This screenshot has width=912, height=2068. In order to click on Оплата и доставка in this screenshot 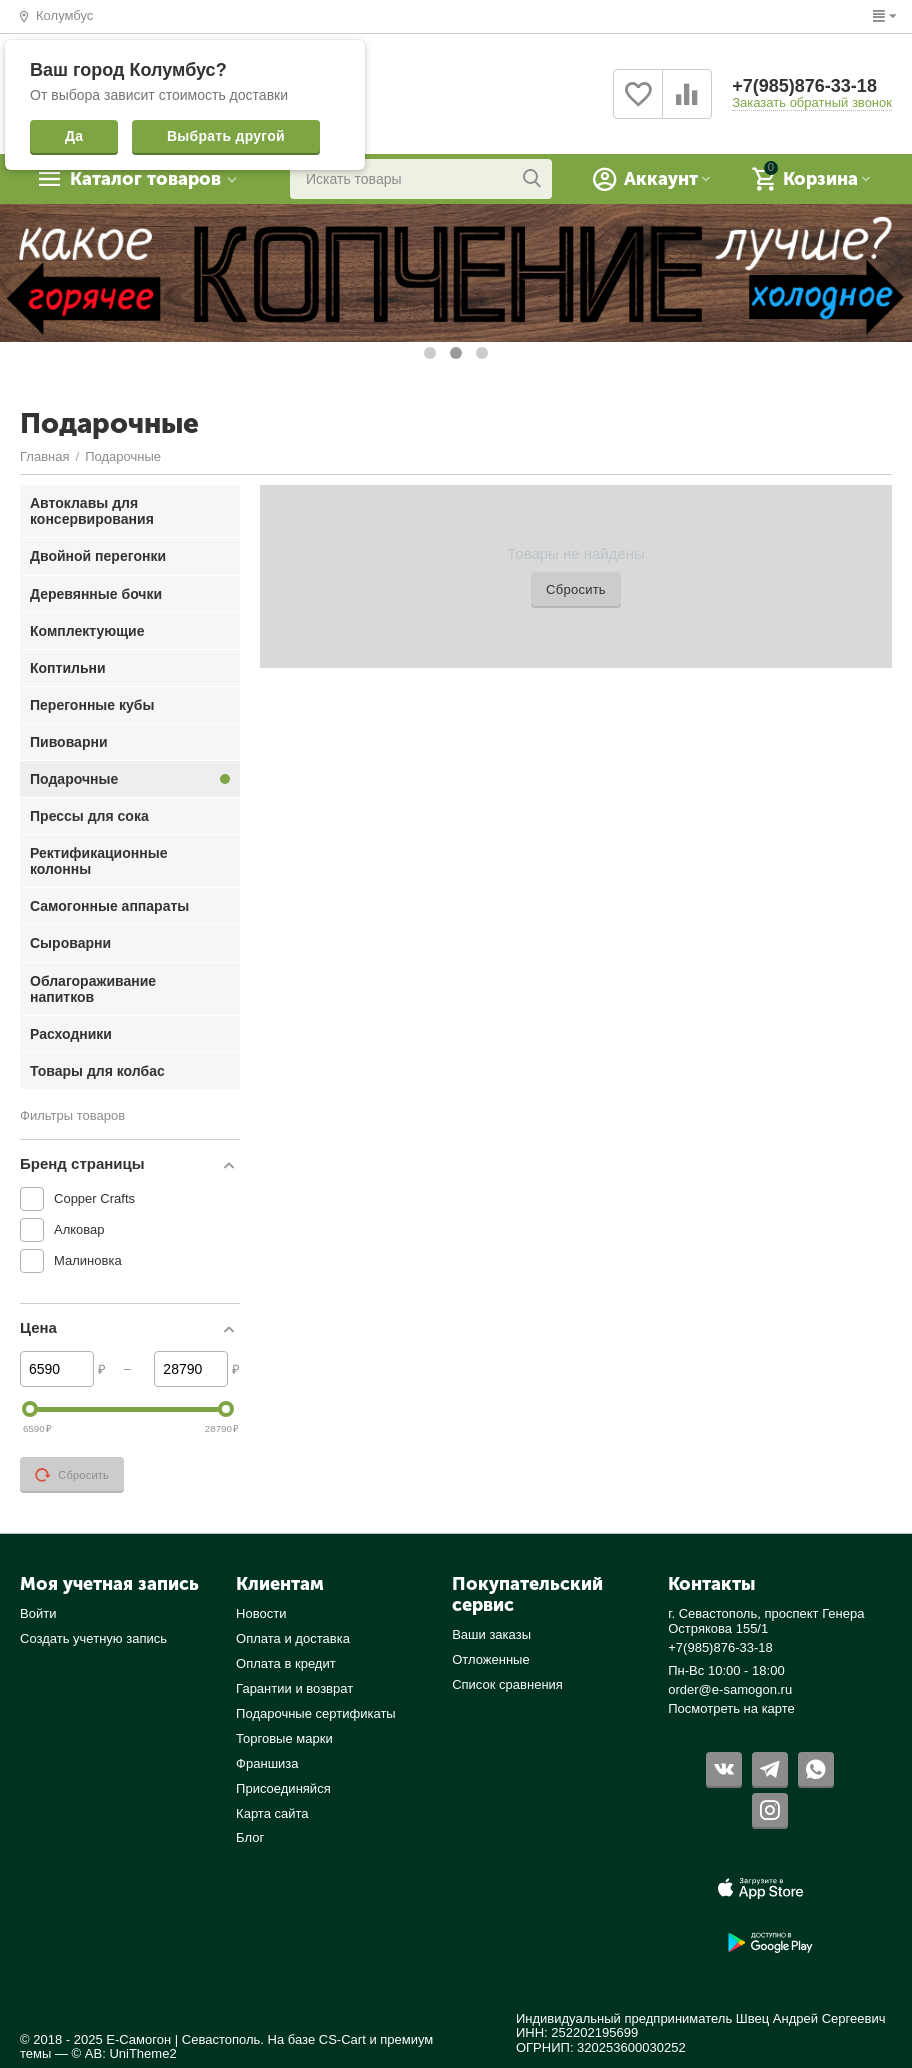, I will do `click(293, 1638)`.